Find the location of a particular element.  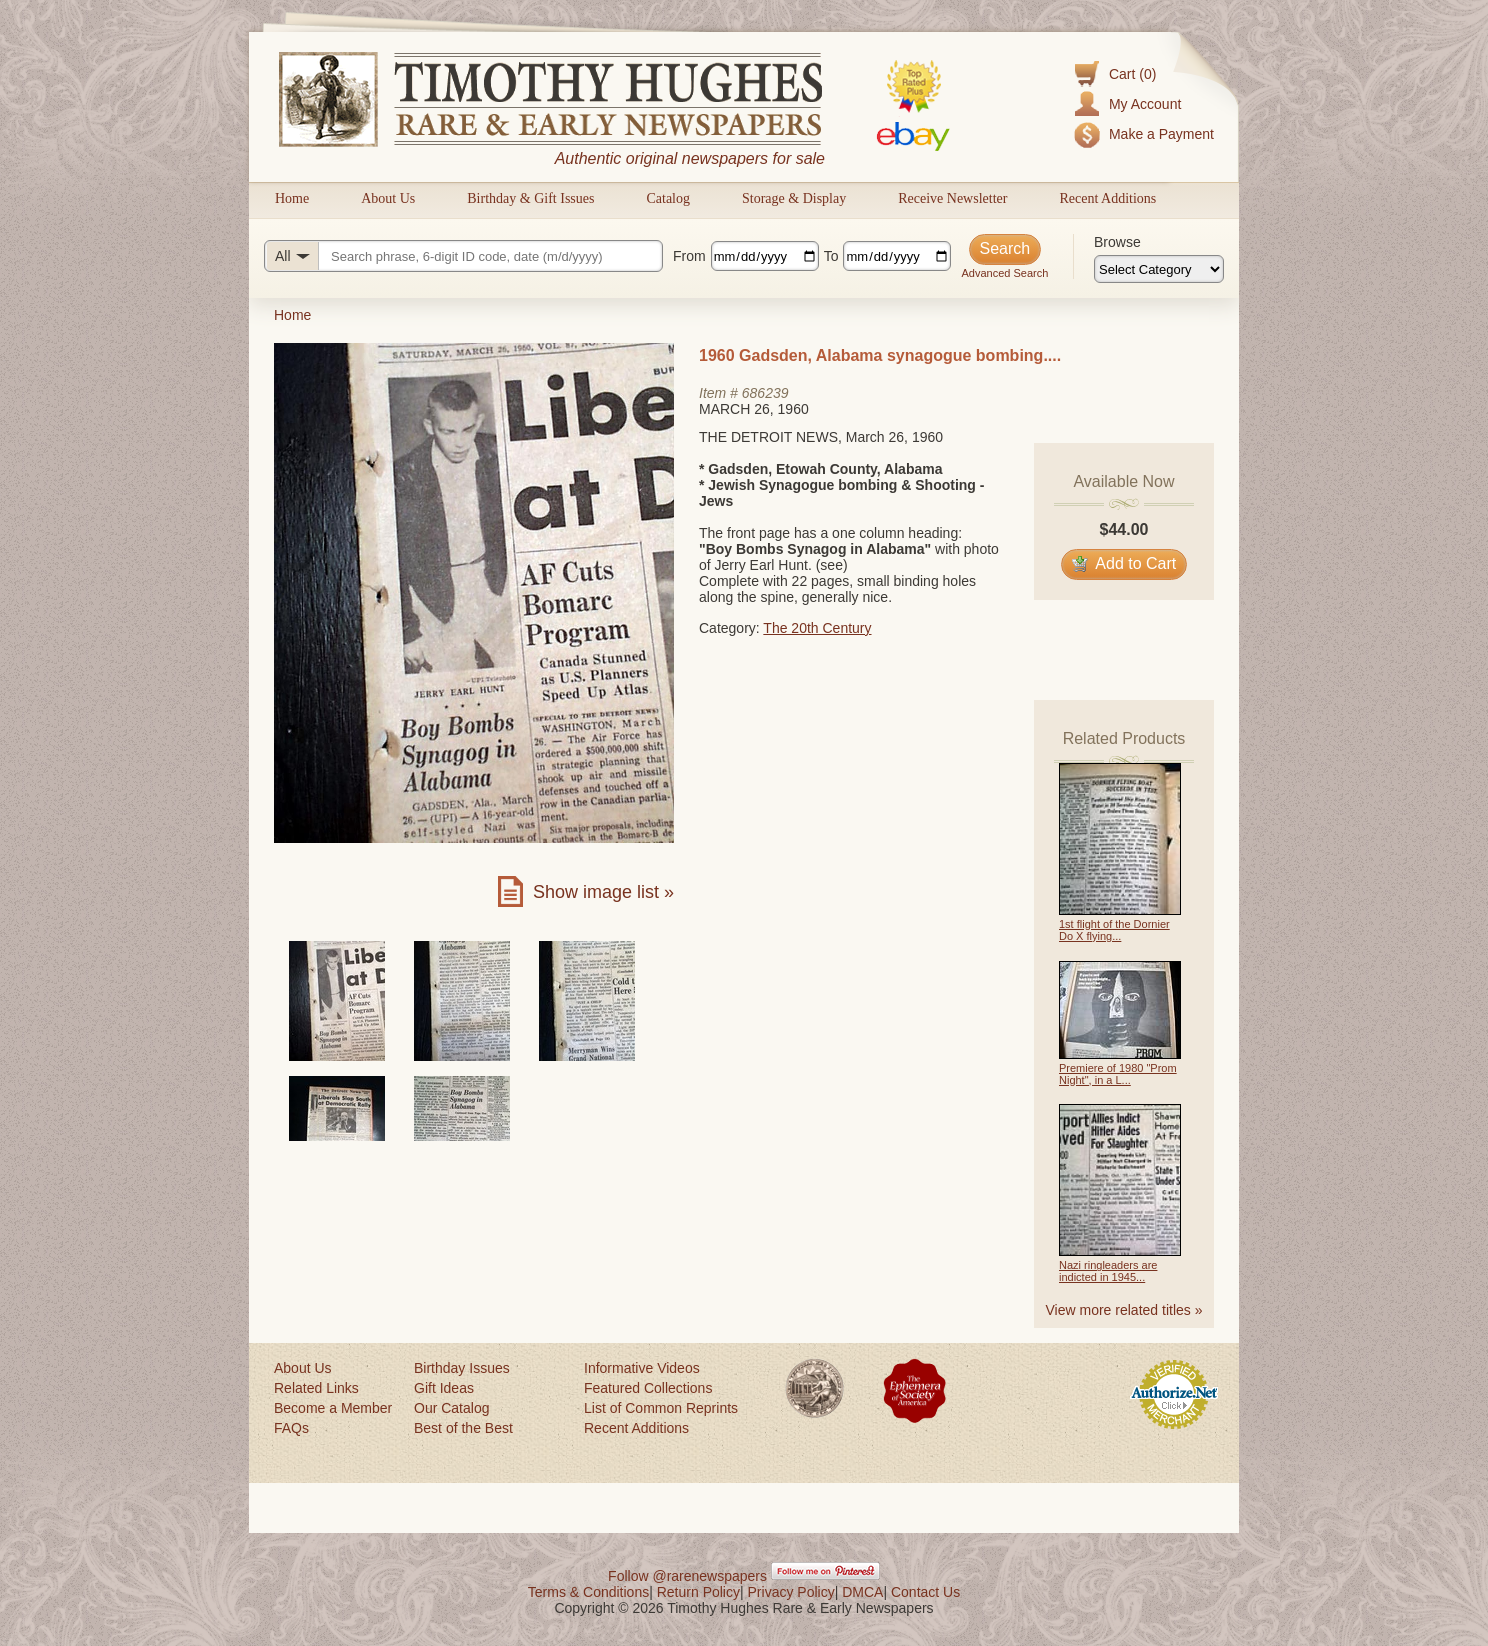

To is located at coordinates (831, 256).